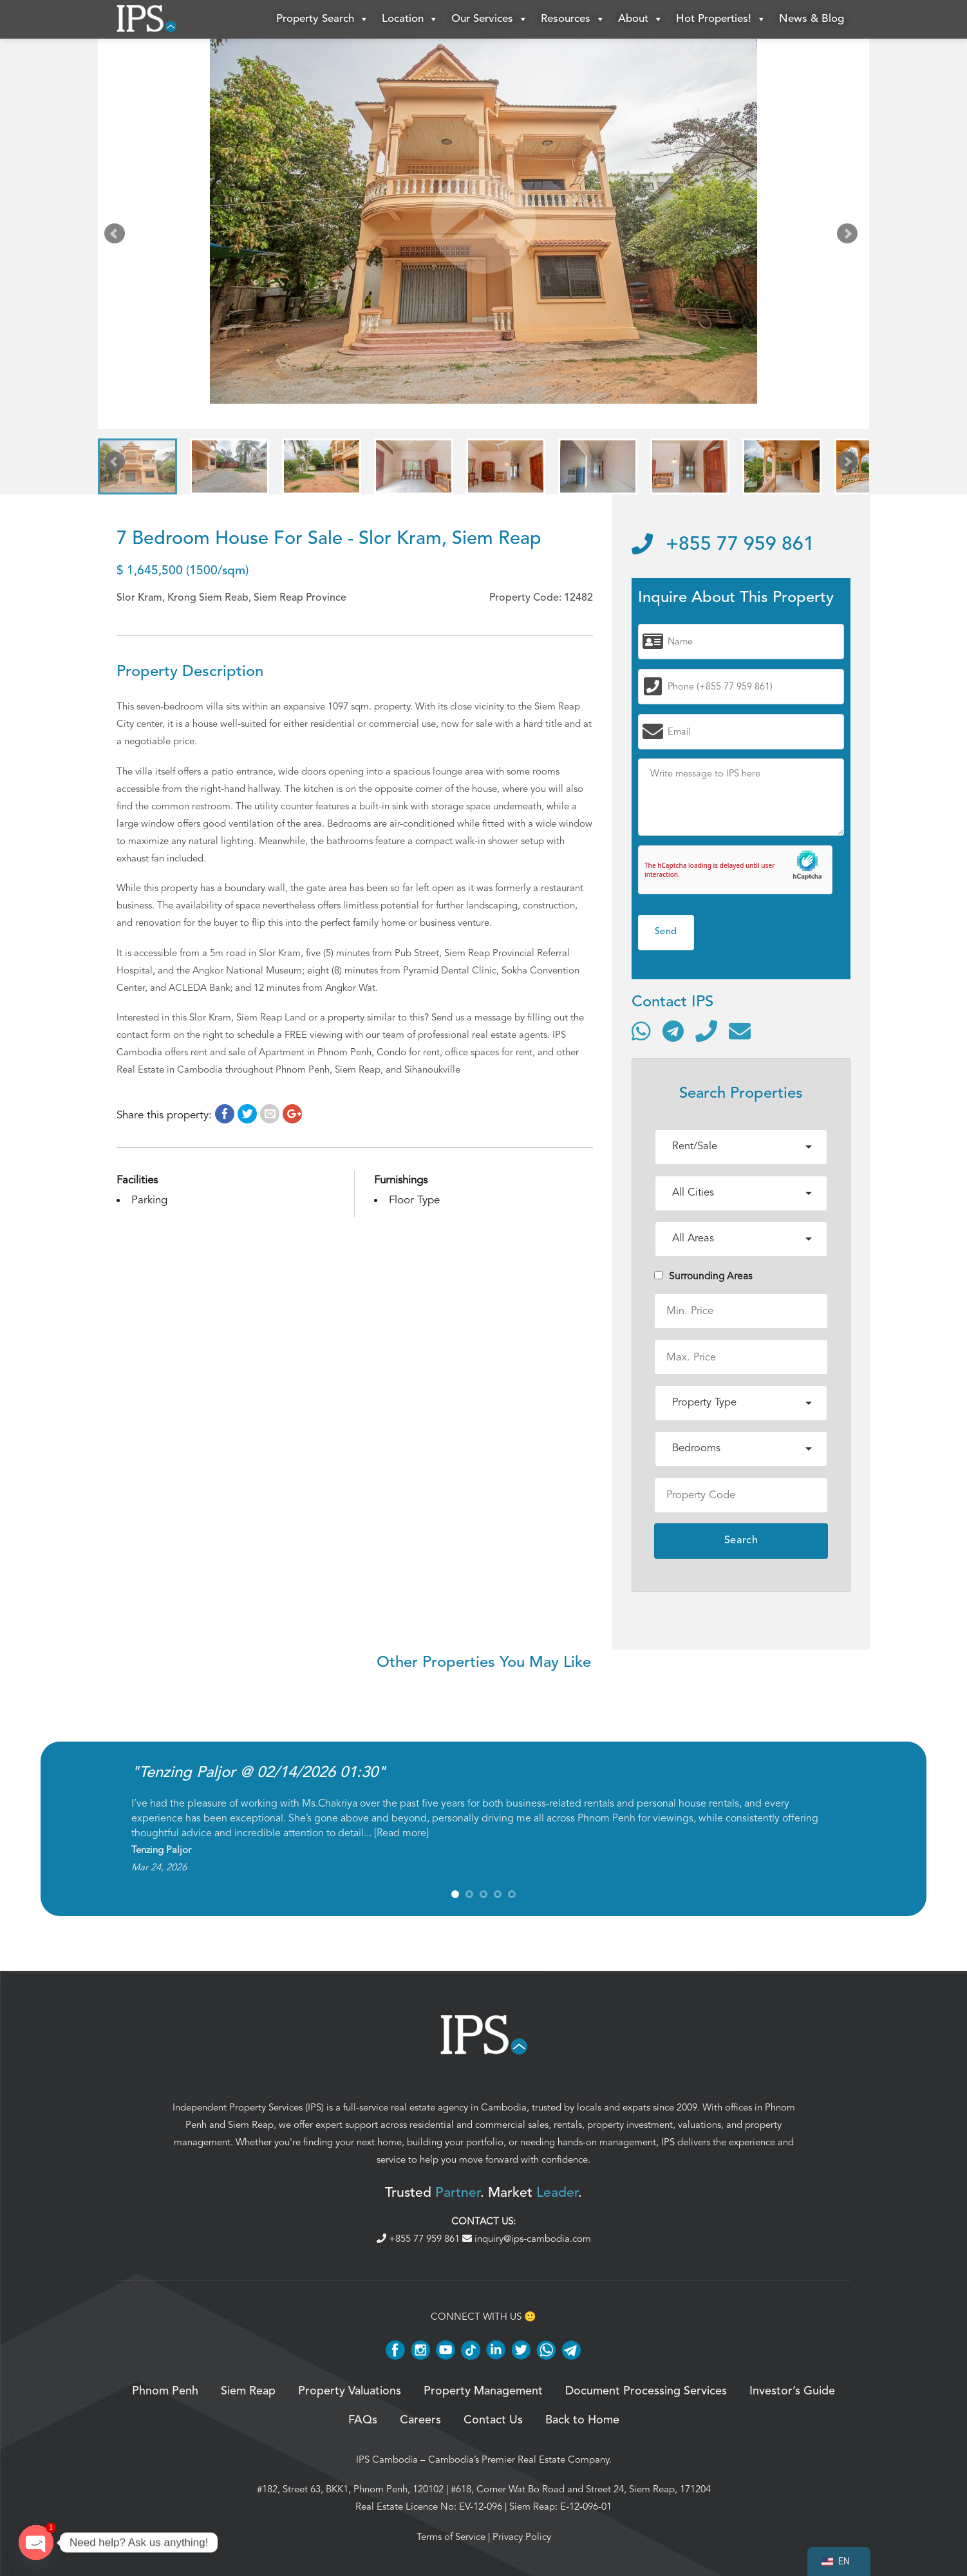 The image size is (967, 2576). Describe the element at coordinates (641, 1031) in the screenshot. I see `[Contact via WhatsApp]` at that location.